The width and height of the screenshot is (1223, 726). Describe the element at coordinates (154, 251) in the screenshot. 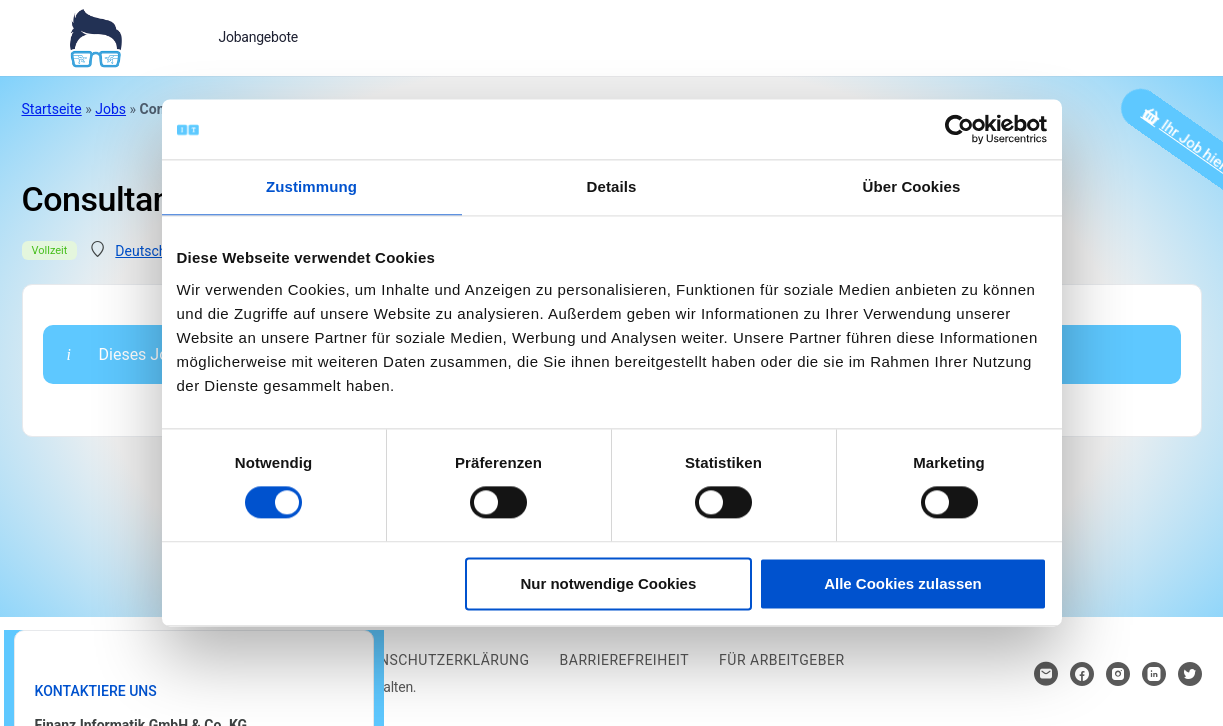

I see `Deutschland` at that location.